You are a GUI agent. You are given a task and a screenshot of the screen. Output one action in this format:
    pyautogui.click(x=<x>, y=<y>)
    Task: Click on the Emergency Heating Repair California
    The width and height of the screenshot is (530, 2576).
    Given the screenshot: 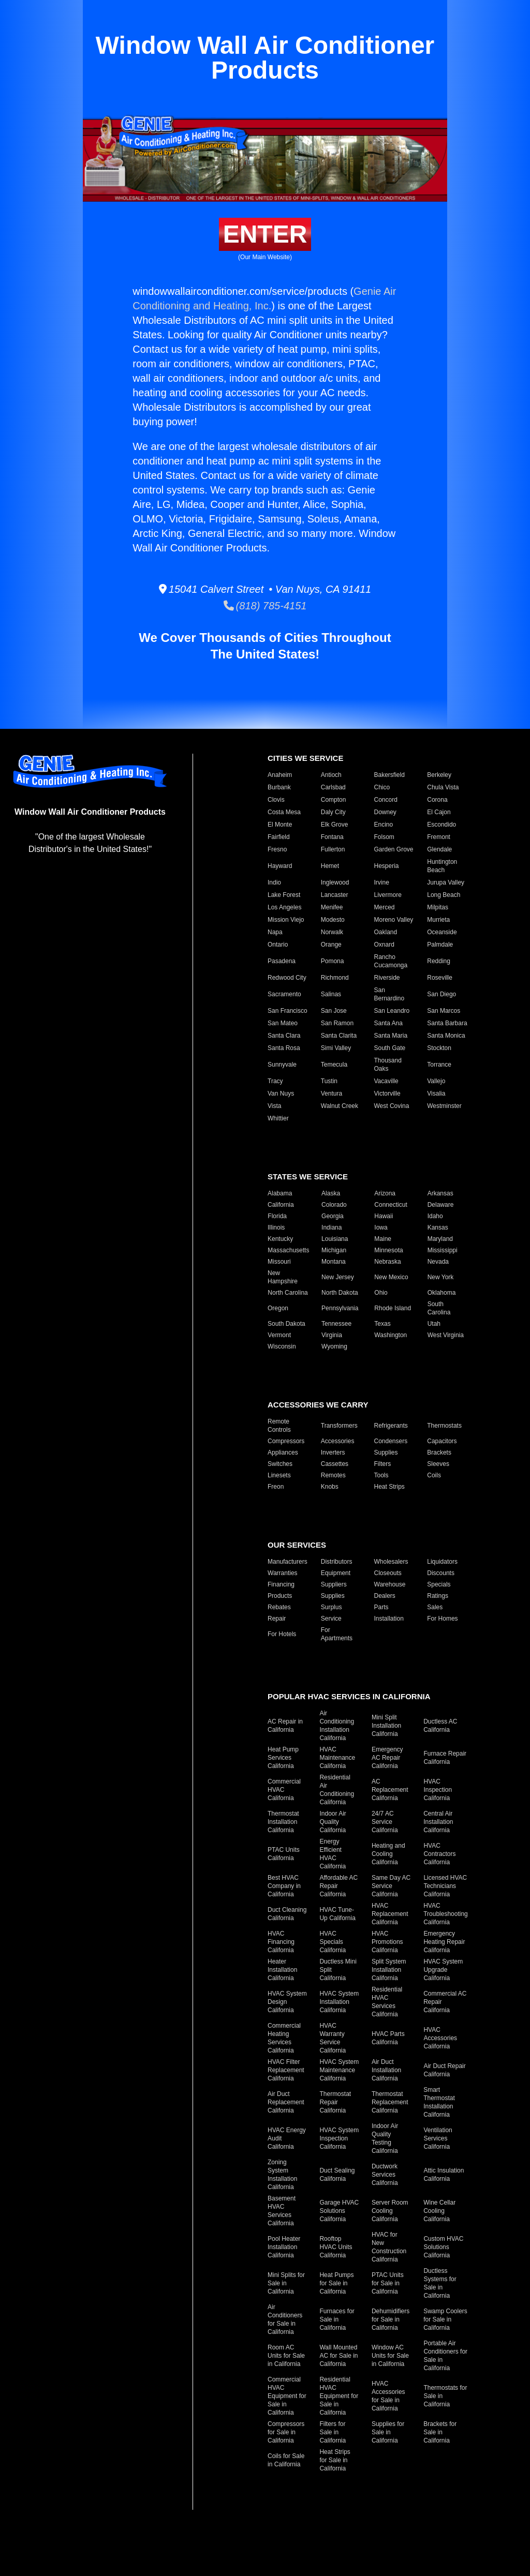 What is the action you would take?
    pyautogui.click(x=444, y=1942)
    